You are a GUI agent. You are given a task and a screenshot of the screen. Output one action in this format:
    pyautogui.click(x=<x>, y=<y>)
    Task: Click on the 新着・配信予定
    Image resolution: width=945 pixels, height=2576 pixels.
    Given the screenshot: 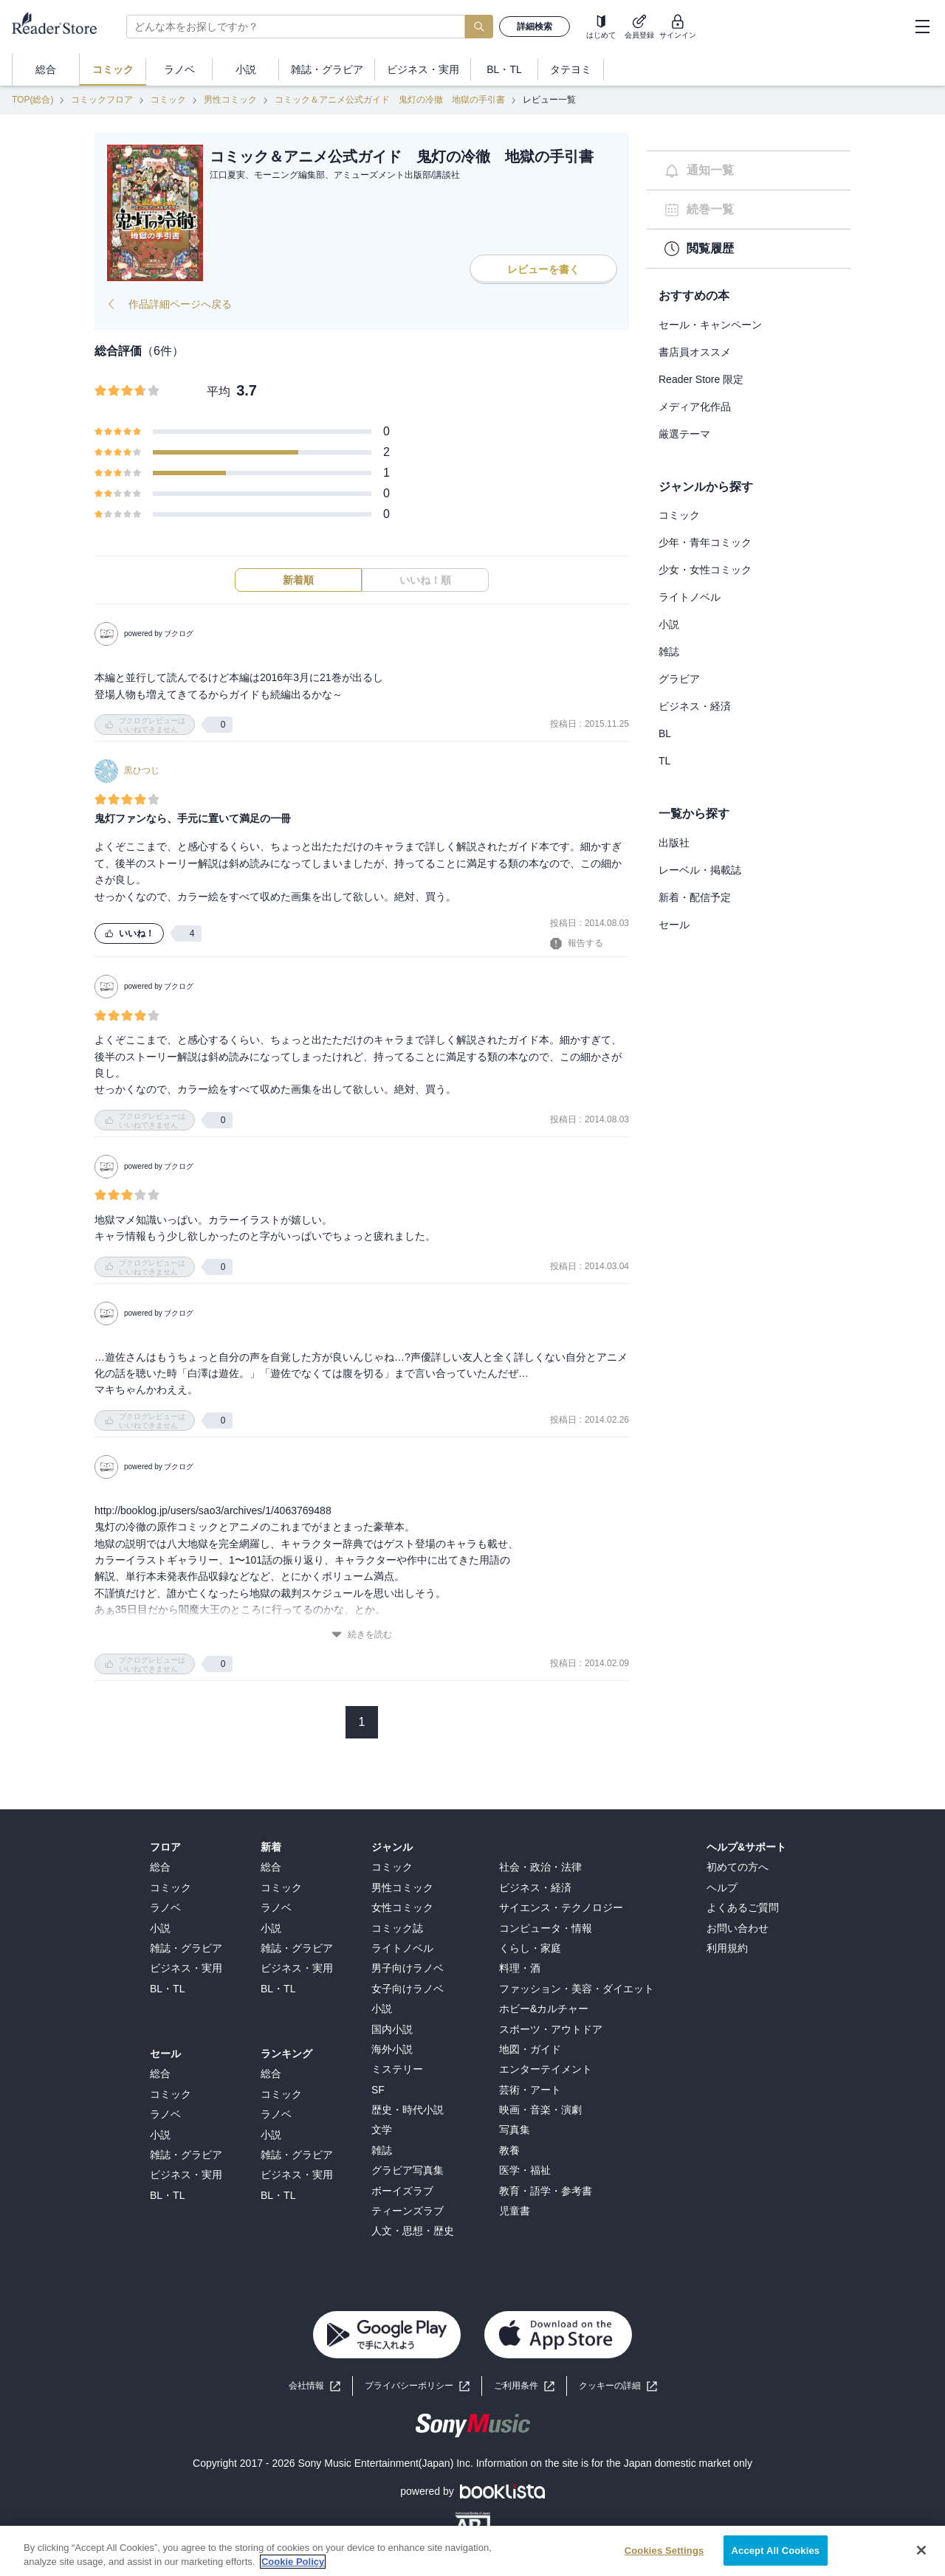 What is the action you would take?
    pyautogui.click(x=695, y=897)
    